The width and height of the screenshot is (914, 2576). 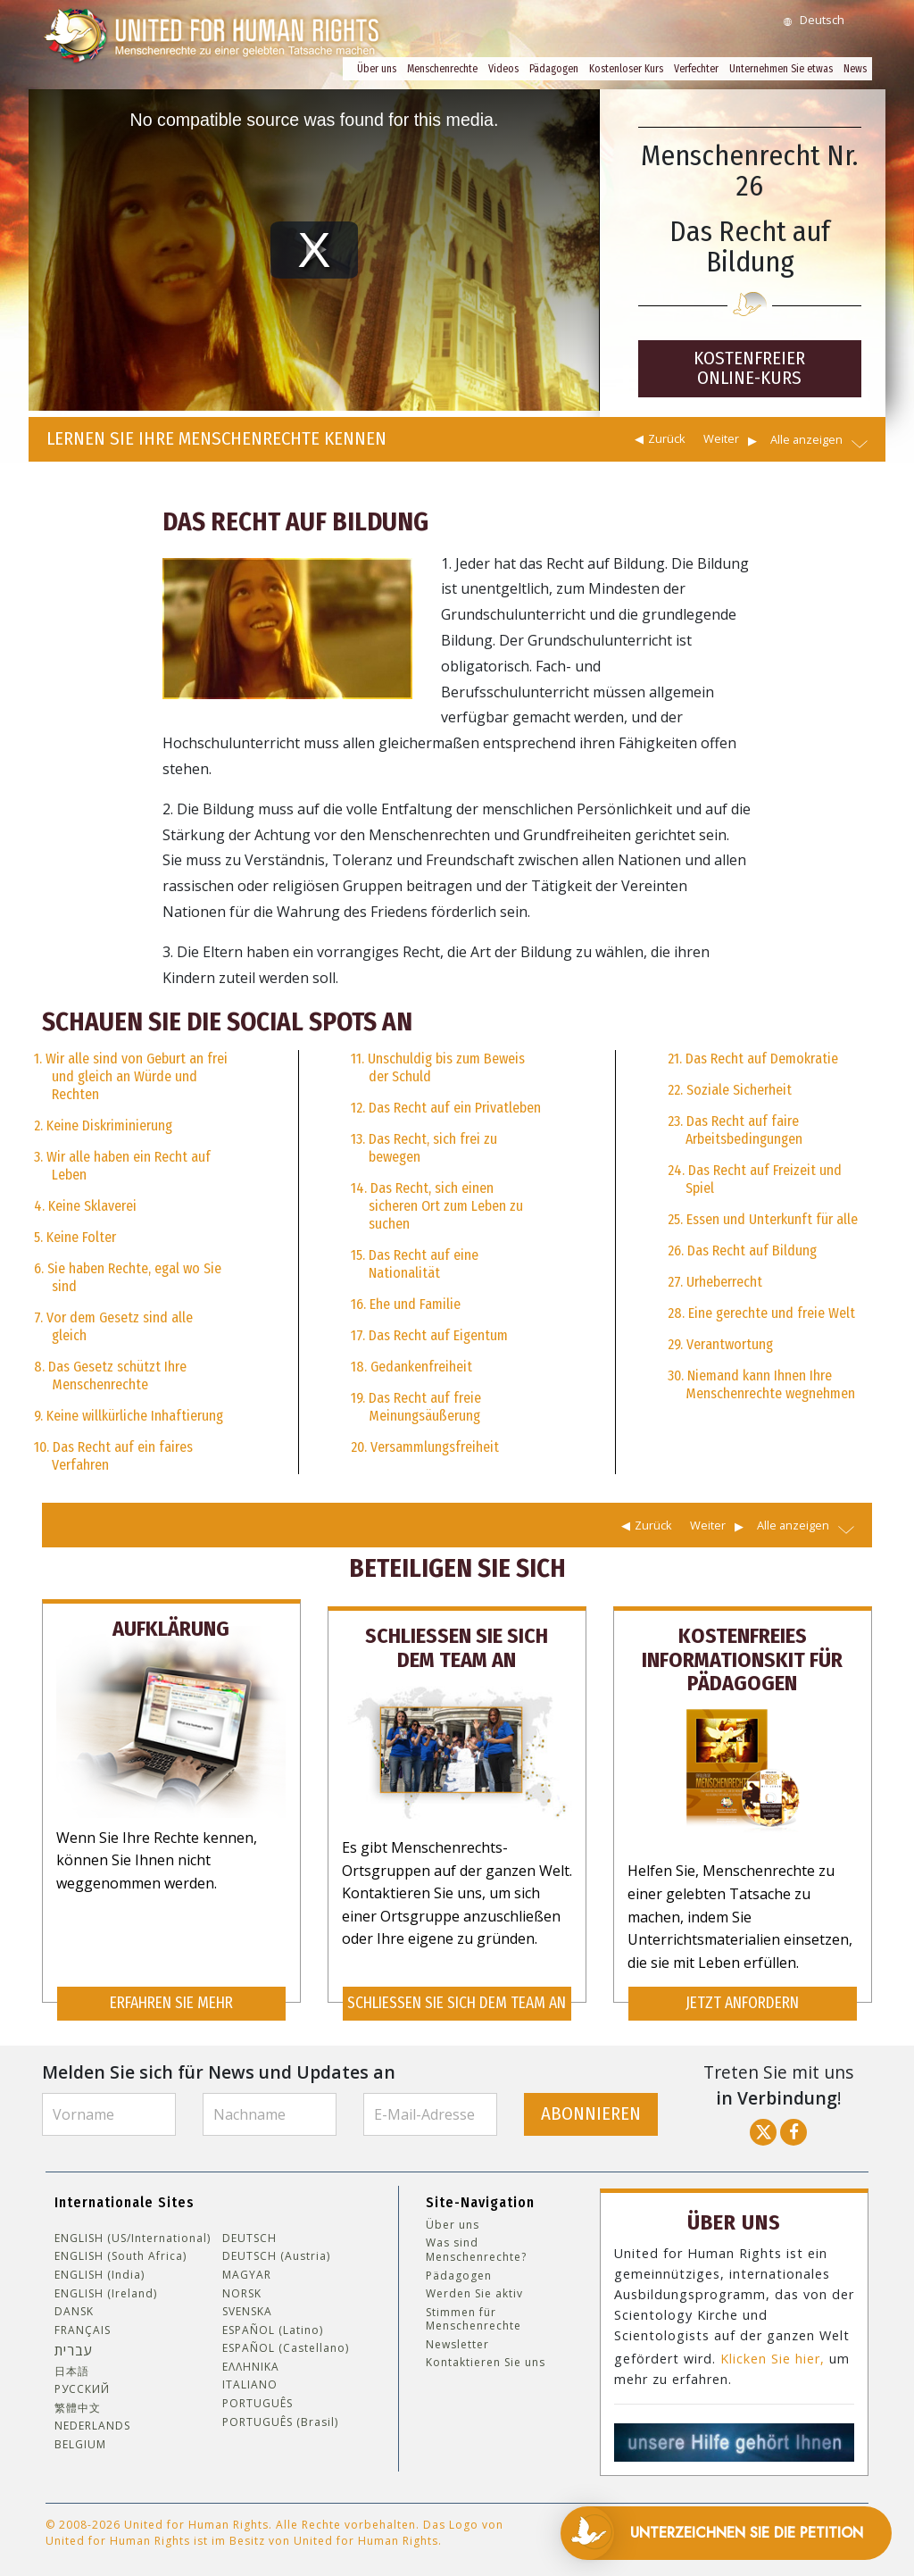 What do you see at coordinates (257, 2394) in the screenshot?
I see `PORTUGUÊS` at bounding box center [257, 2394].